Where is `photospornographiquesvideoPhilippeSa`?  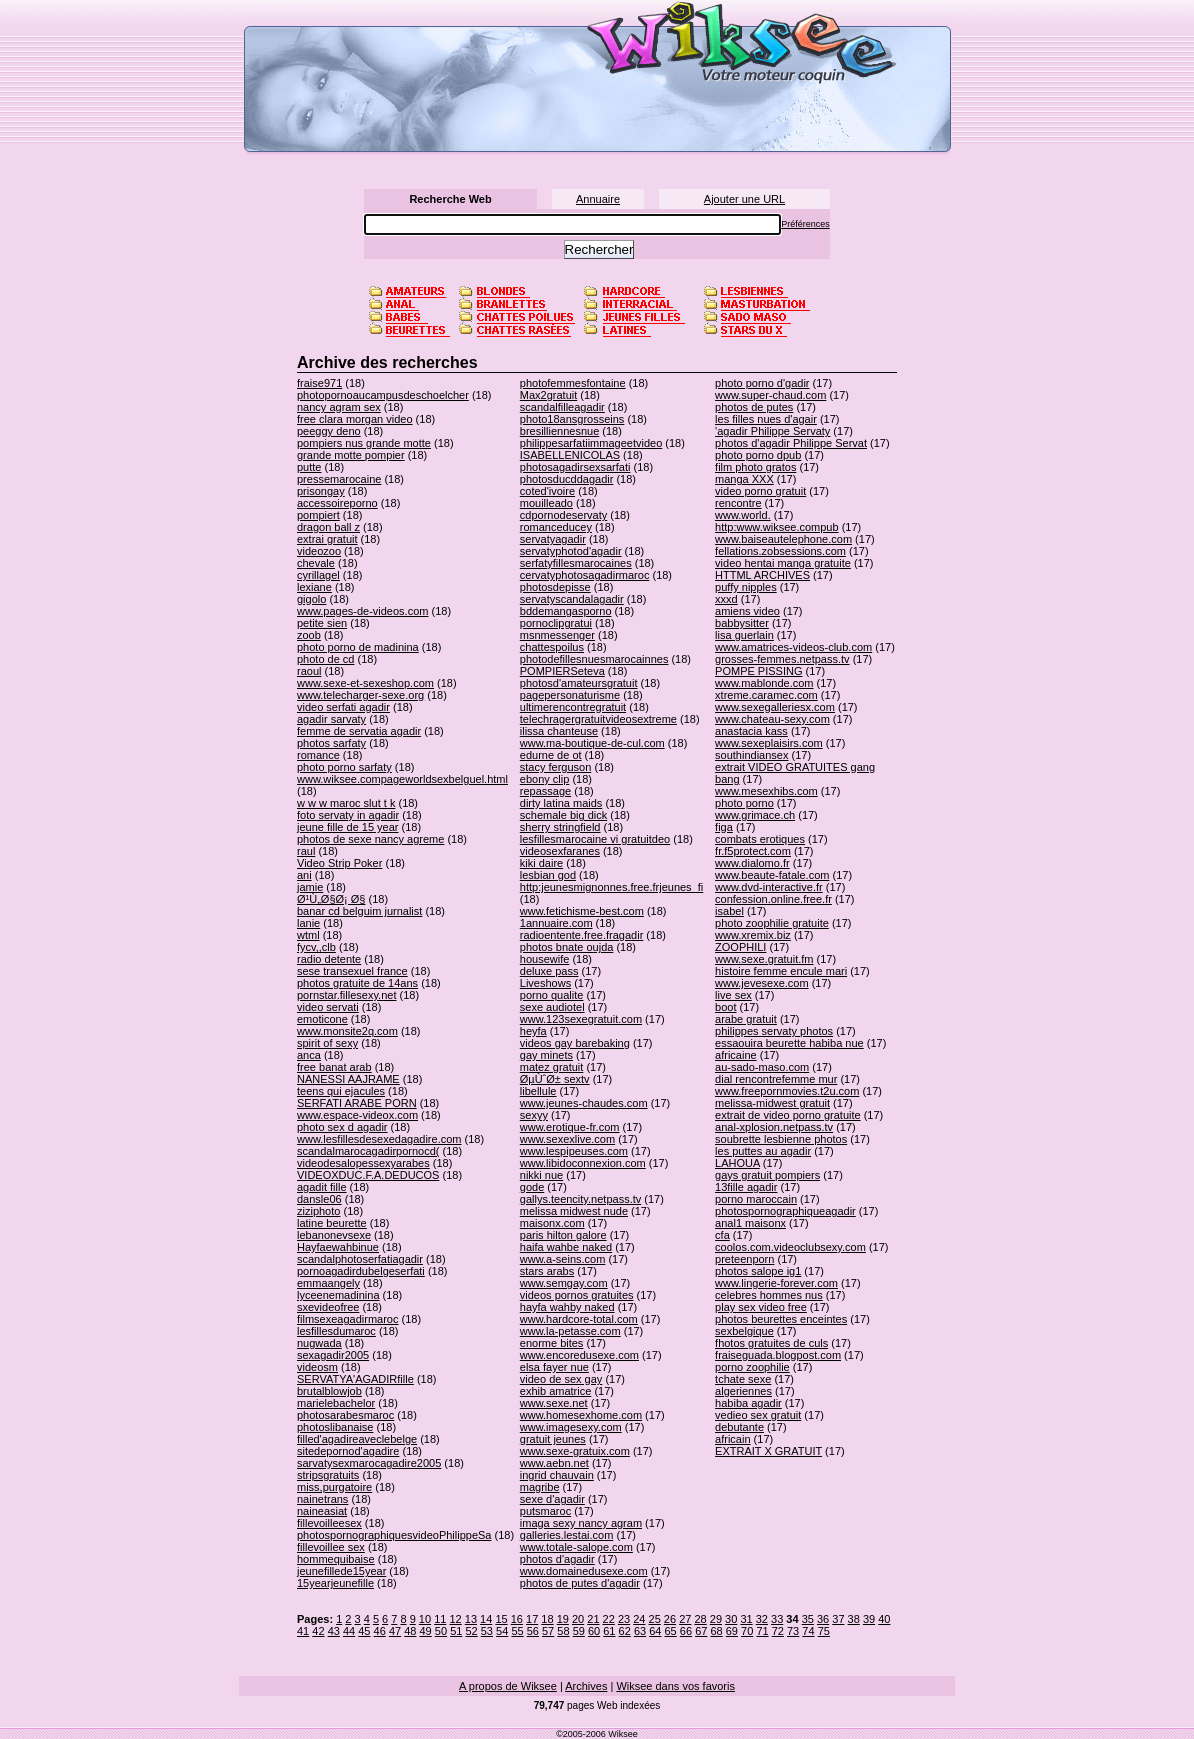 photospornographiquesvideoPhilippeSa is located at coordinates (394, 1535).